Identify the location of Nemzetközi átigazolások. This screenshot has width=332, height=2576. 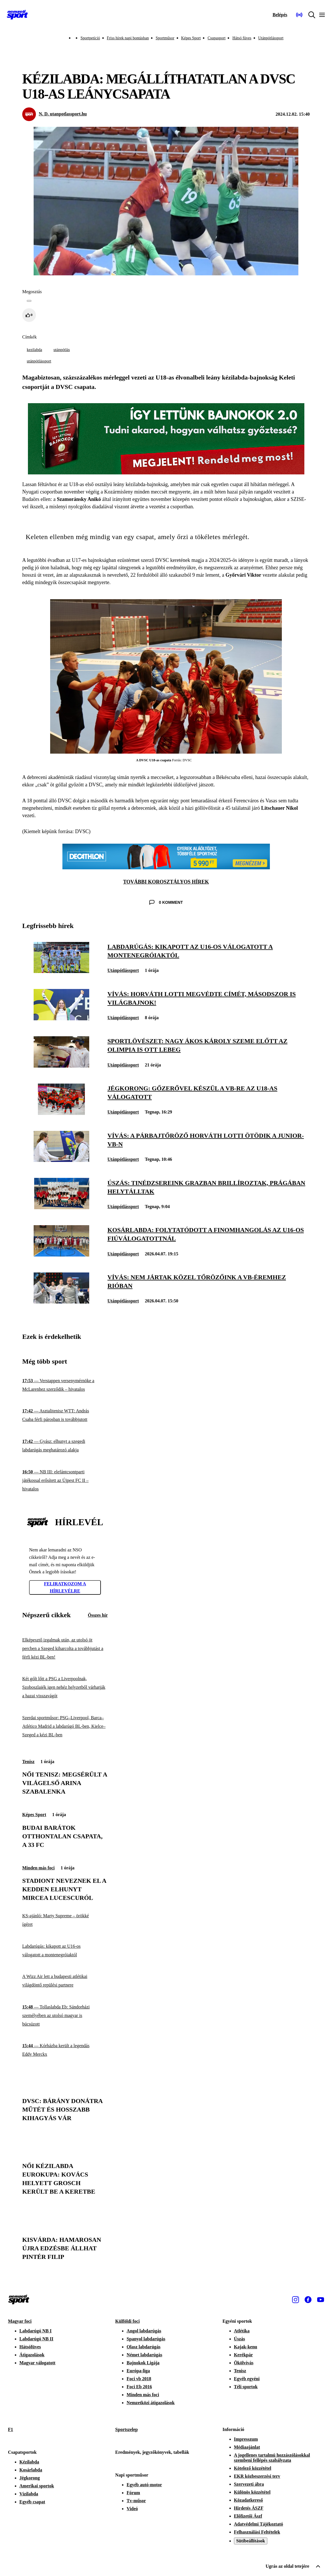
(150, 2402).